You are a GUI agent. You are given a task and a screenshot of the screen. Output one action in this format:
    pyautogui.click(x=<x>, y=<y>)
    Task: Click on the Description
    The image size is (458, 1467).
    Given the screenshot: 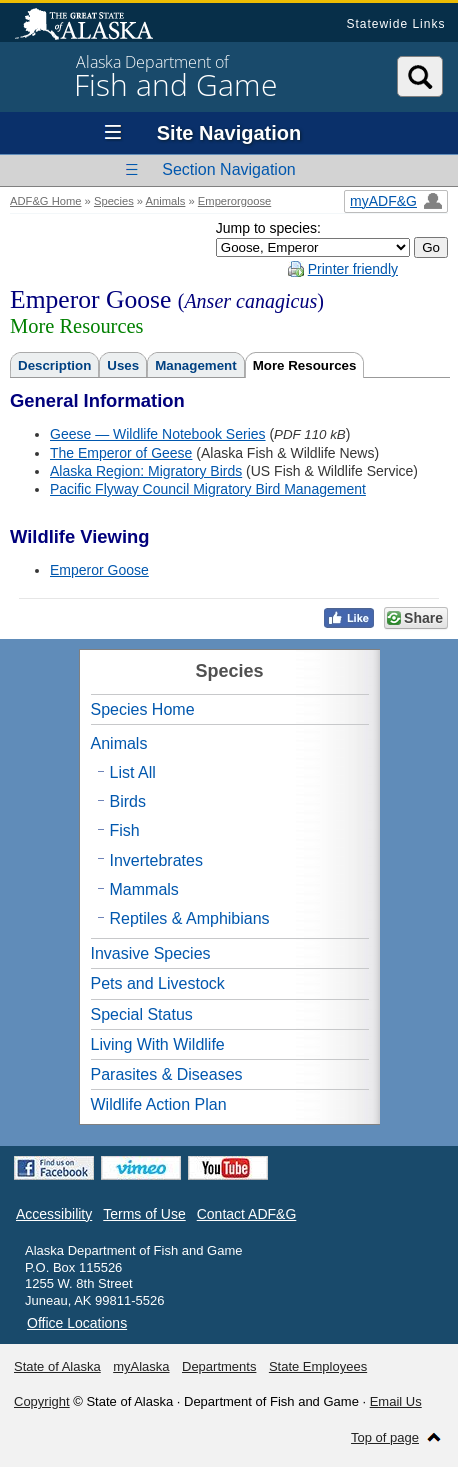 What is the action you would take?
    pyautogui.click(x=54, y=365)
    